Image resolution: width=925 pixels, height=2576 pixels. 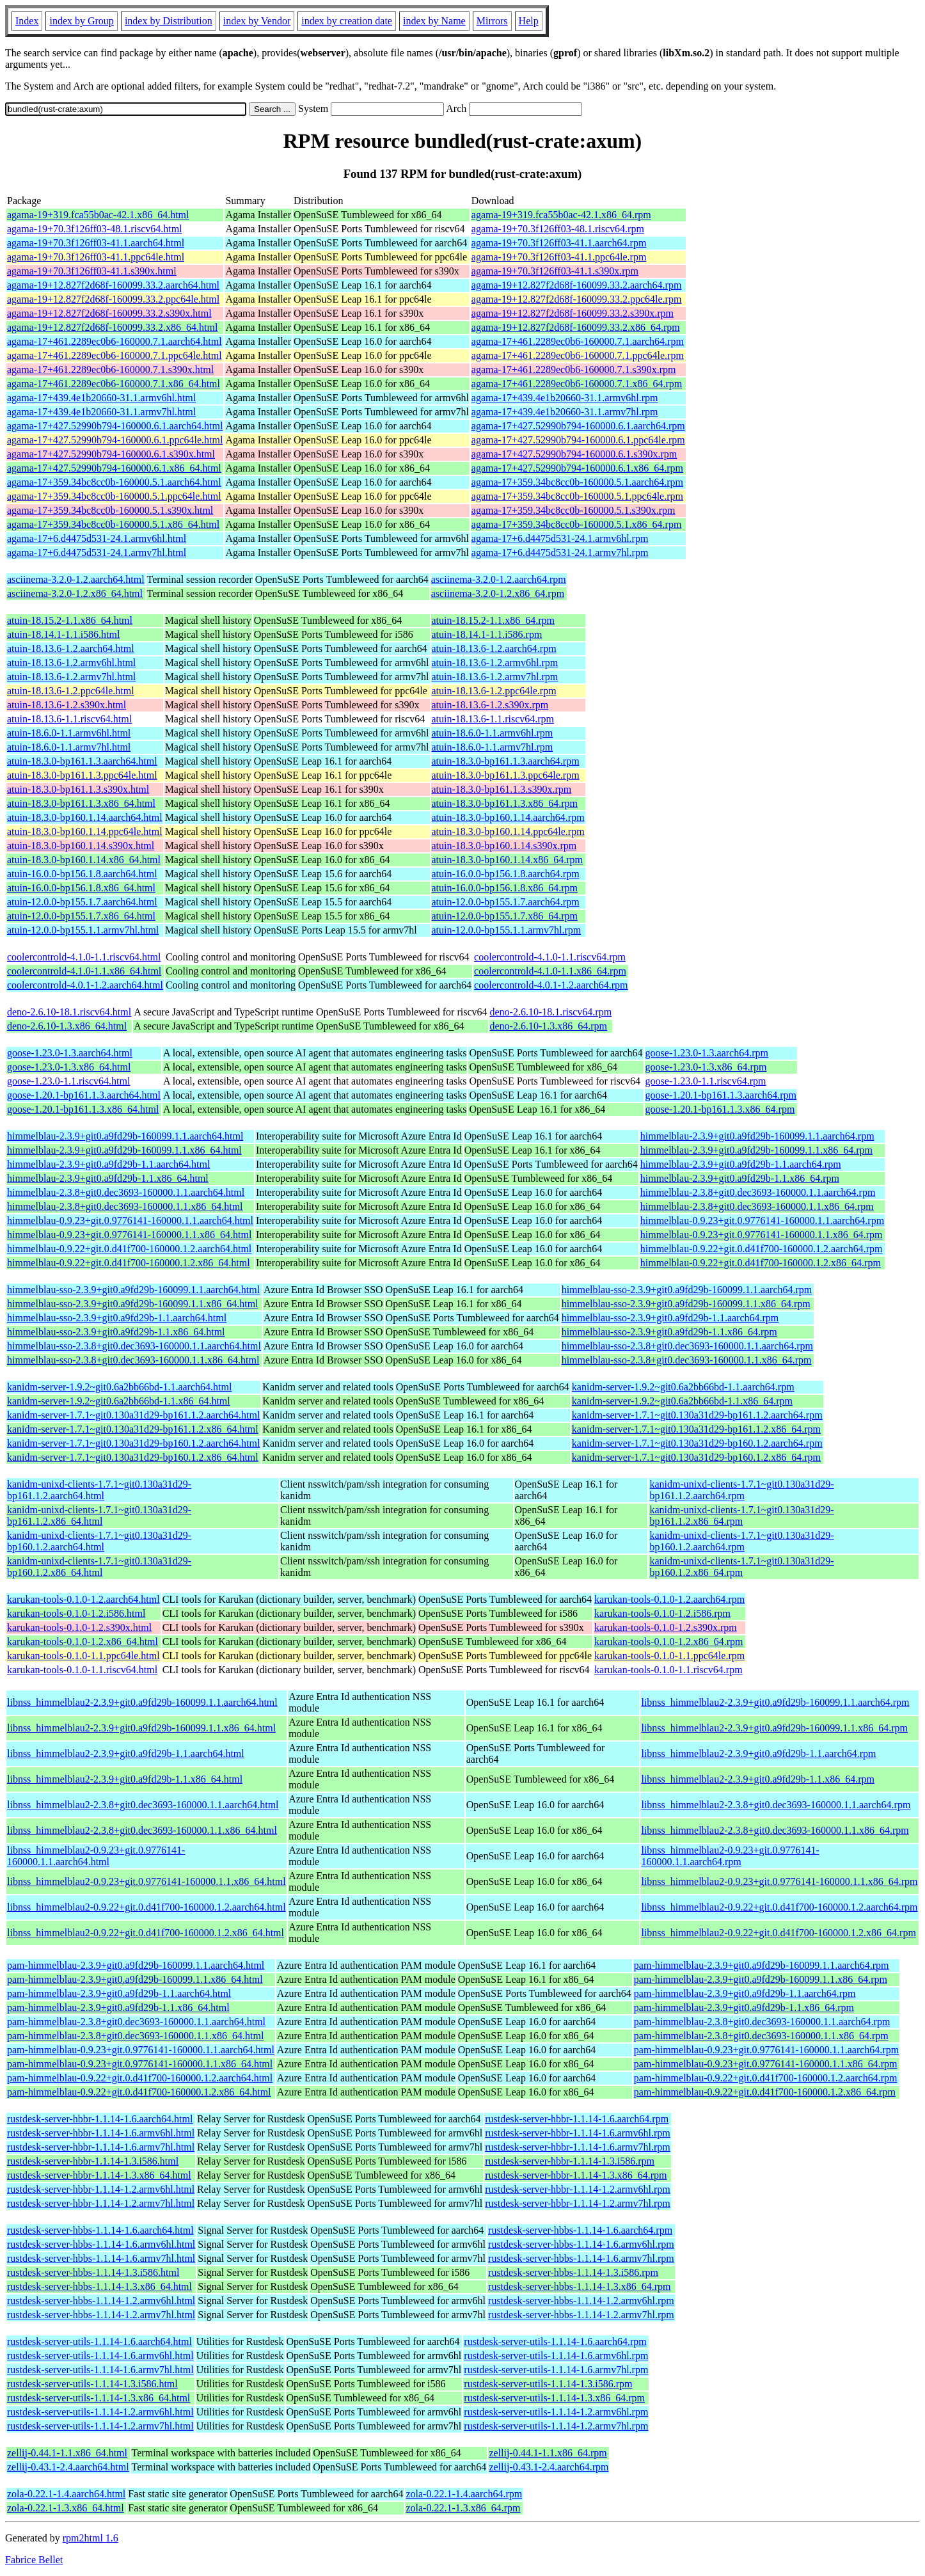 I want to click on Mirrors, so click(x=492, y=20).